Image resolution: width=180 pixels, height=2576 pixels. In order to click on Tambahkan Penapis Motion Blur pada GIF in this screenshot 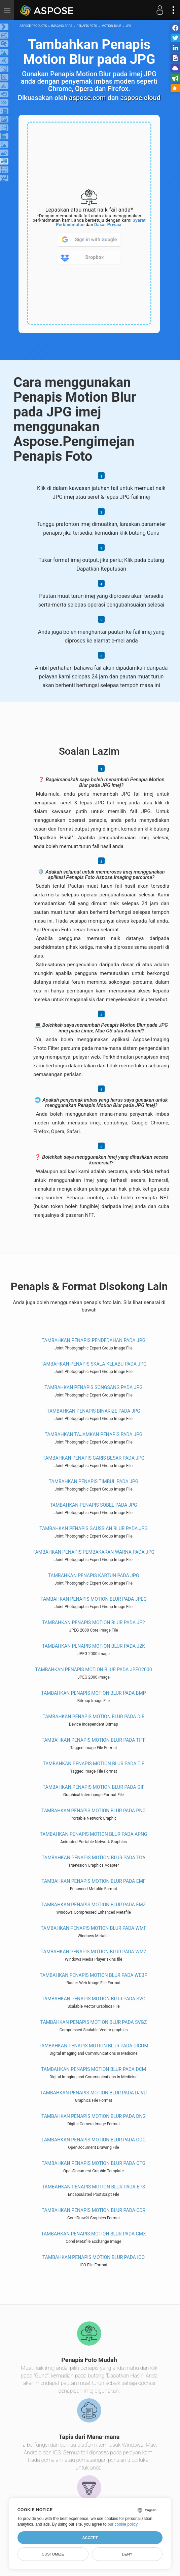, I will do `click(94, 1787)`.